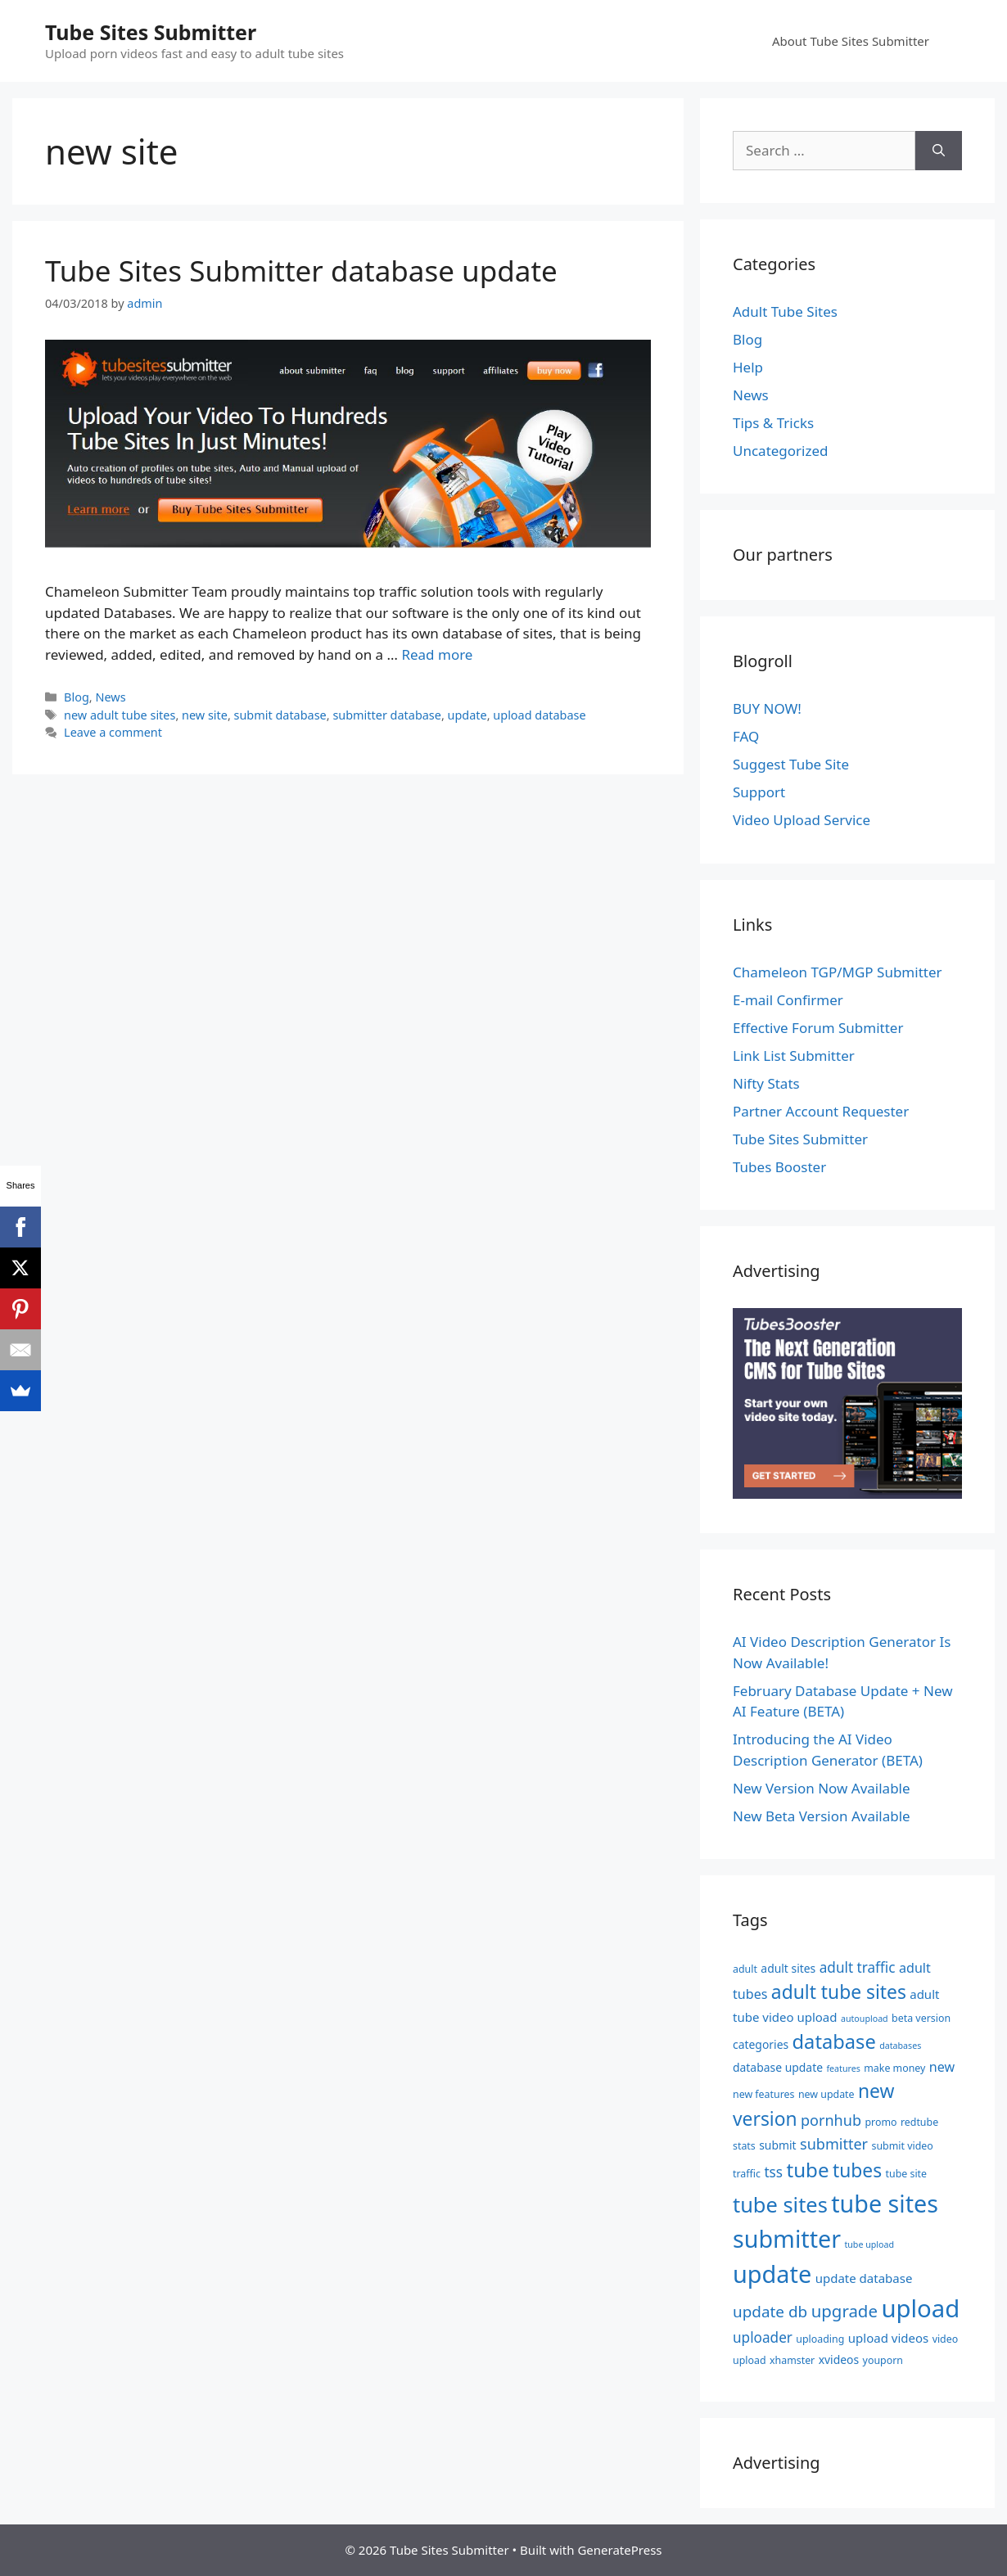 The image size is (1007, 2576). What do you see at coordinates (864, 2278) in the screenshot?
I see `update database [update database (7 items)]` at bounding box center [864, 2278].